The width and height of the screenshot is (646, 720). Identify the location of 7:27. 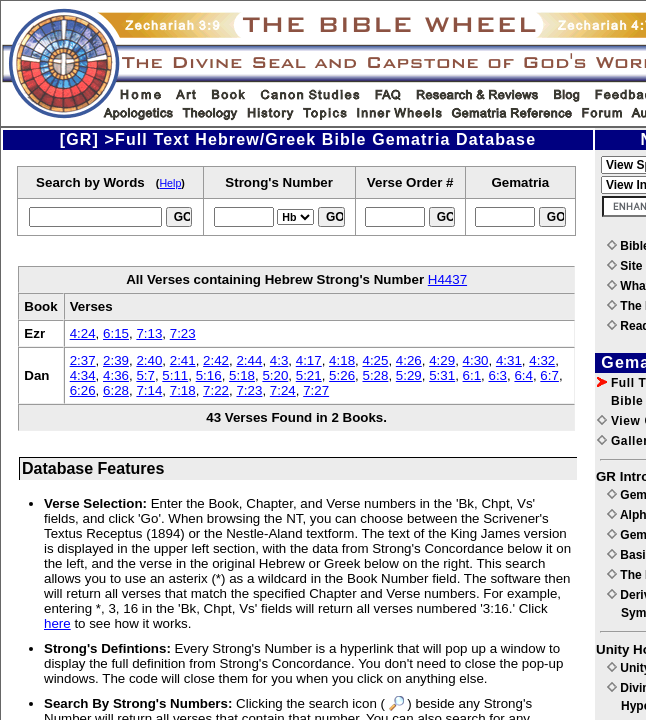
(316, 390).